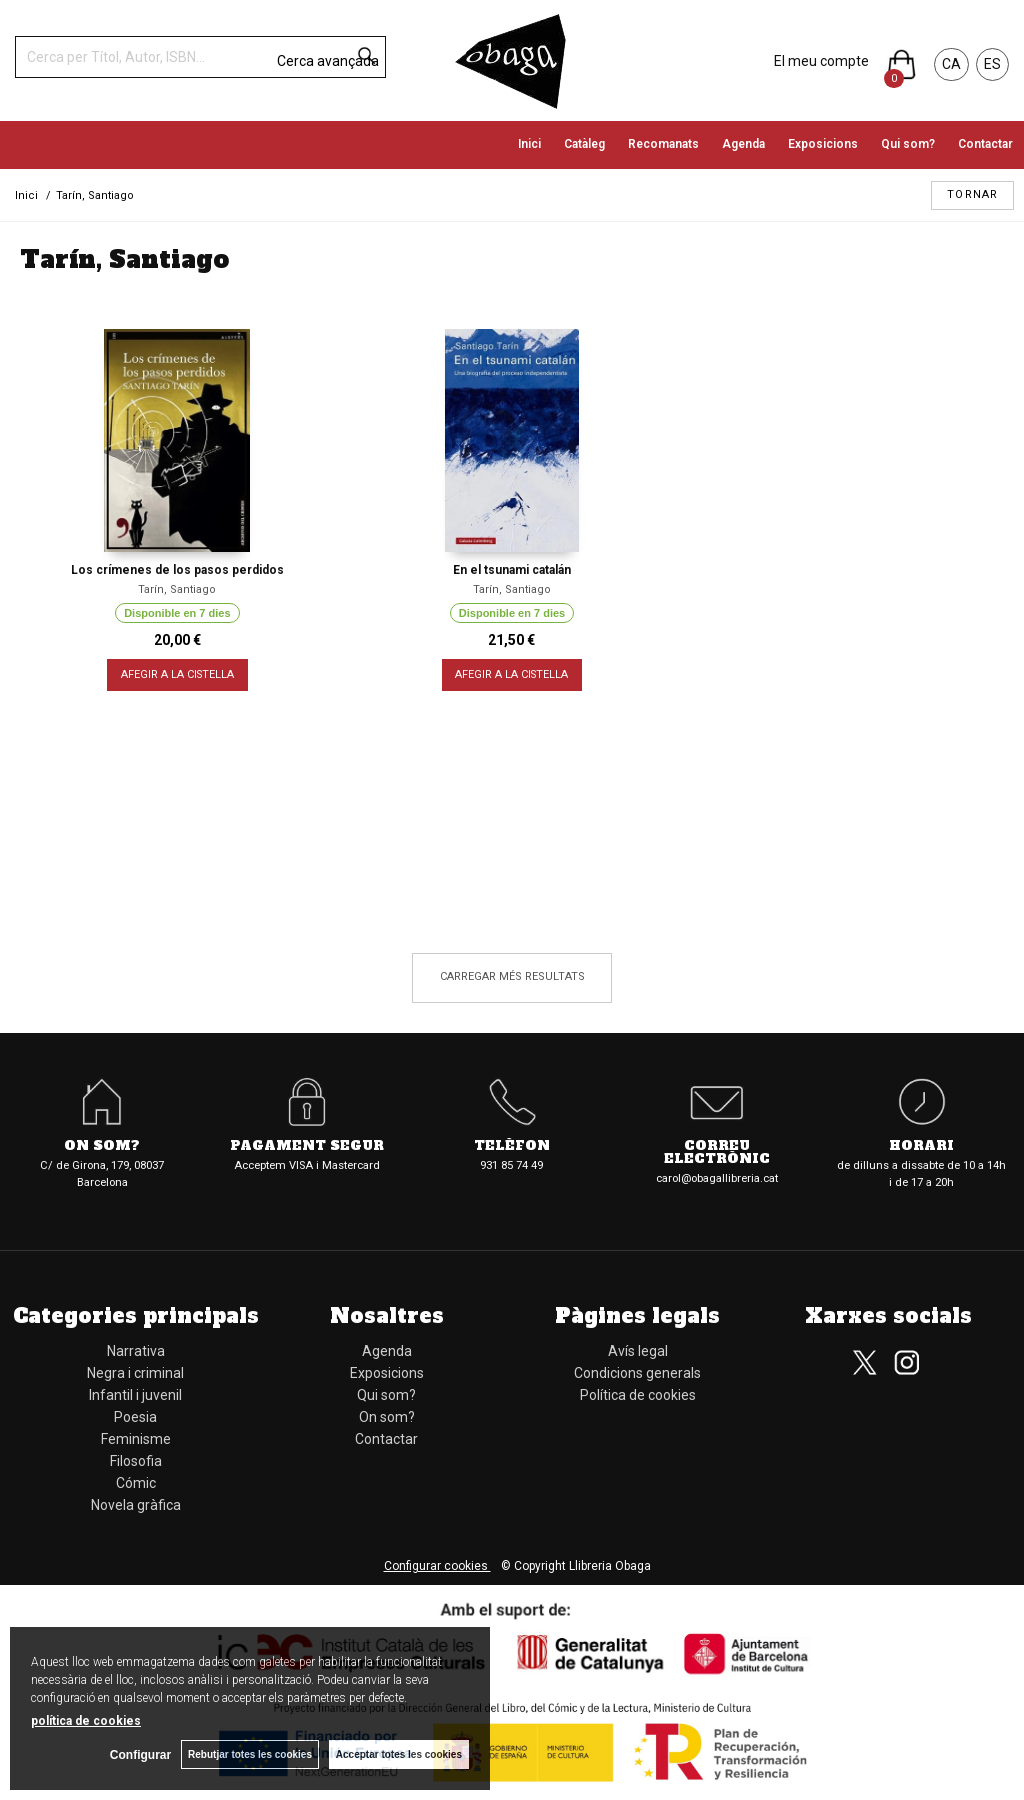 This screenshot has height=1800, width=1024. Describe the element at coordinates (177, 570) in the screenshot. I see `Los crímenes de los pasos perdidos` at that location.